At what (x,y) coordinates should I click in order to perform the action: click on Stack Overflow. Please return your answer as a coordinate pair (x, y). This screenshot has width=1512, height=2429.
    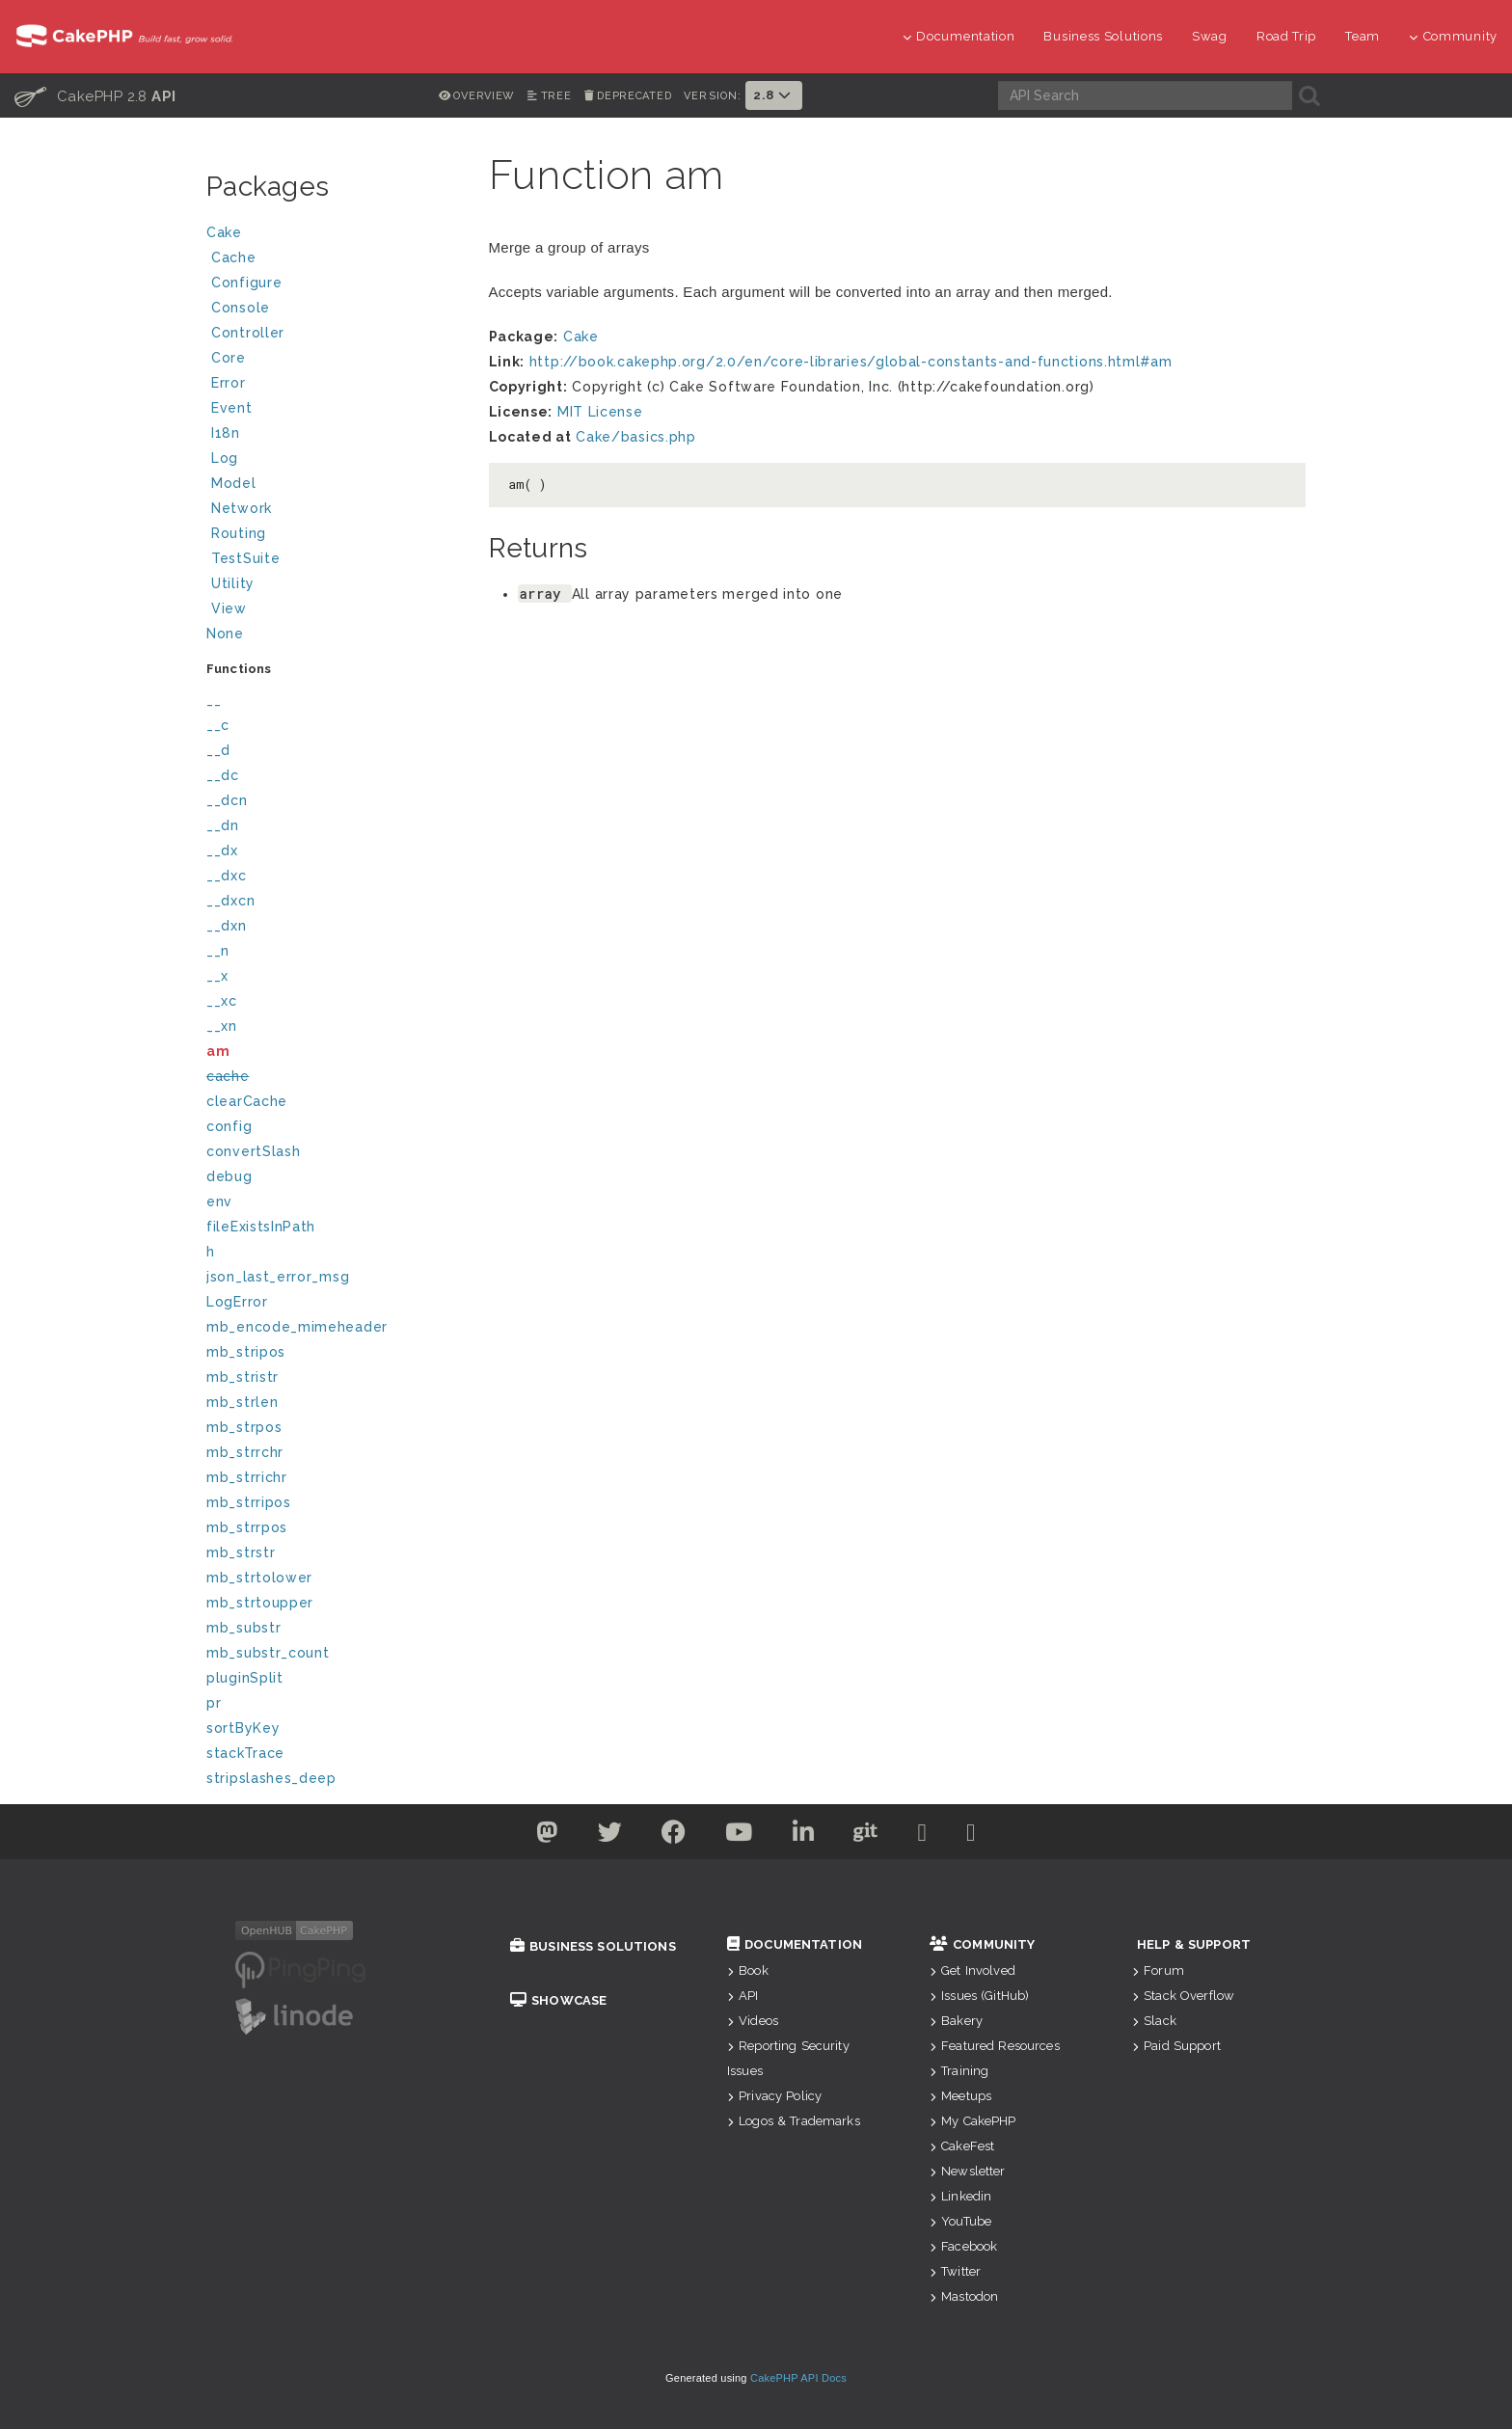
    Looking at the image, I should click on (1183, 1995).